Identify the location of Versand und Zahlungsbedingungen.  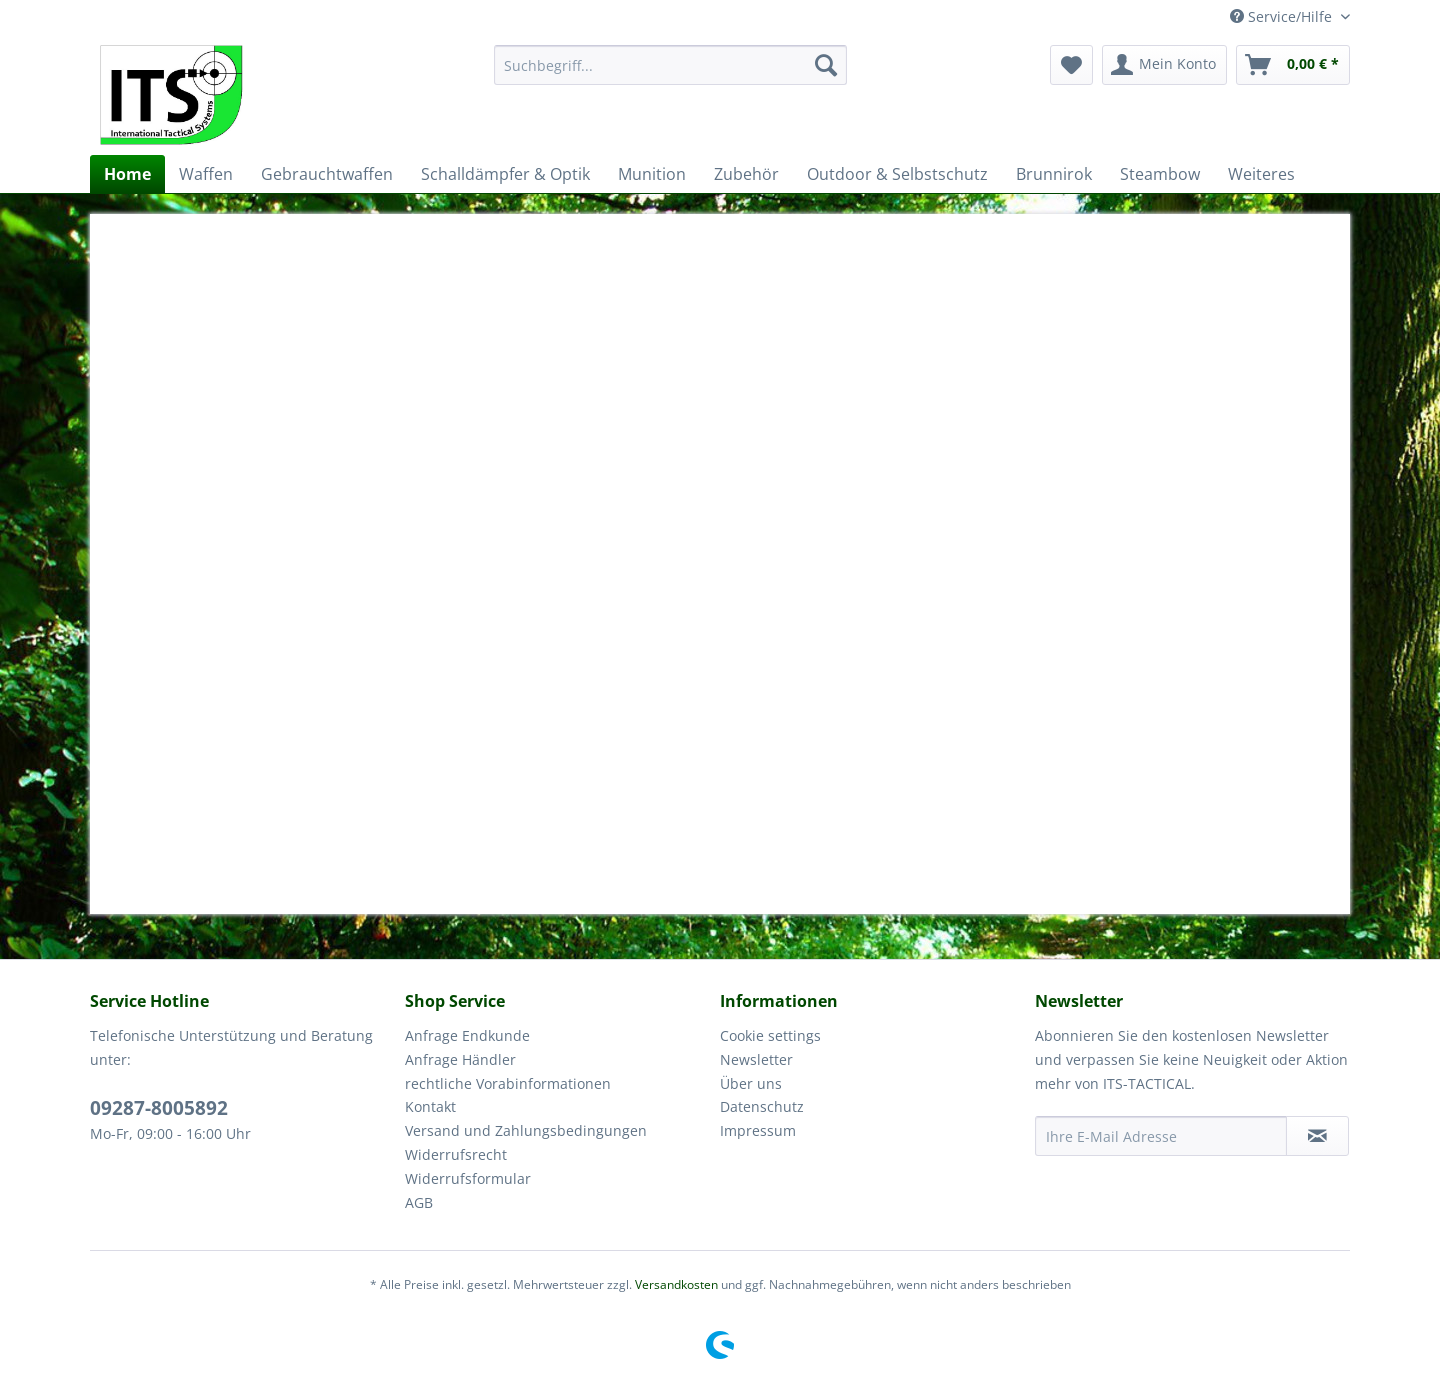
(526, 1130).